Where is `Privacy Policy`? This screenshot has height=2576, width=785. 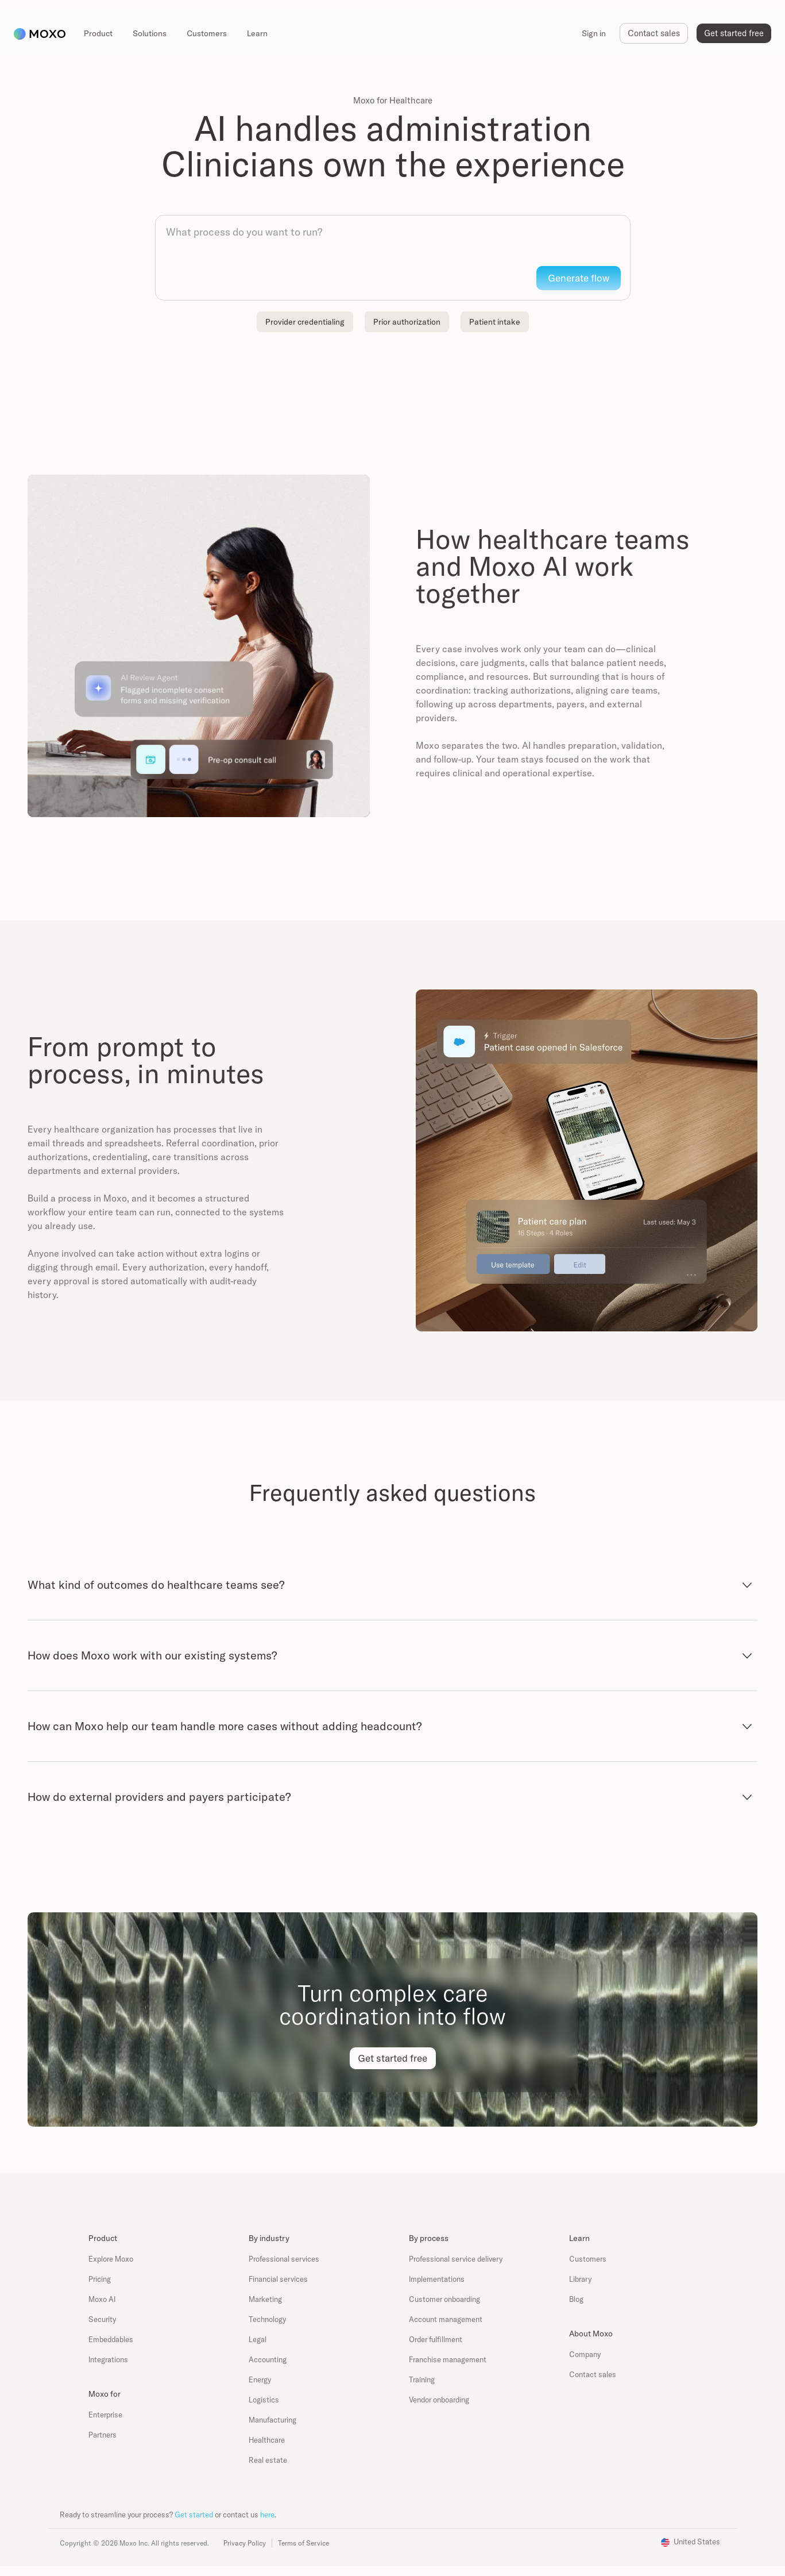 Privacy Policy is located at coordinates (244, 2543).